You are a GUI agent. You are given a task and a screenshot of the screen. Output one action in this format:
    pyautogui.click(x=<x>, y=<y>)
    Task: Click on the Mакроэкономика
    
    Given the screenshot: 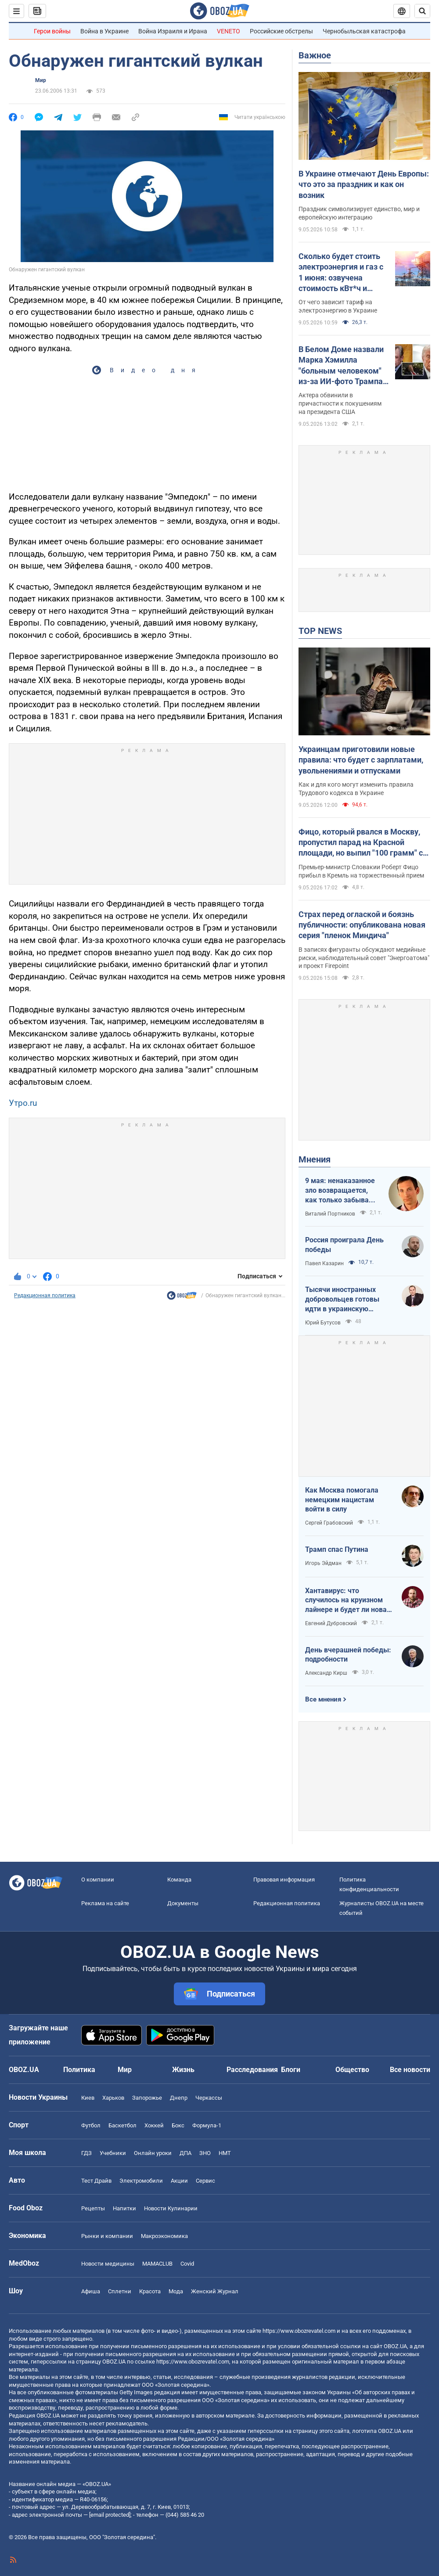 What is the action you would take?
    pyautogui.click(x=164, y=2236)
    